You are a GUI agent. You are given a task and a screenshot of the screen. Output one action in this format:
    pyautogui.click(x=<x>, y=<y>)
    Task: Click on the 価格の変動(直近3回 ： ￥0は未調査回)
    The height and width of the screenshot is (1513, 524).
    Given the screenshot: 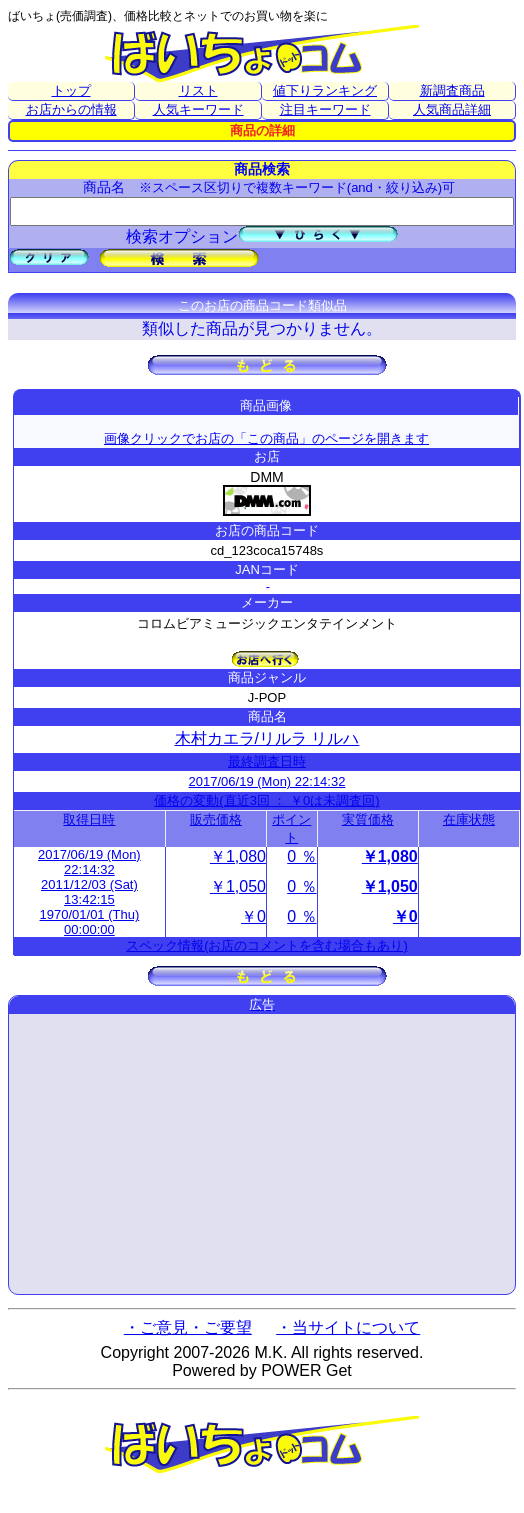 What is the action you would take?
    pyautogui.click(x=266, y=800)
    